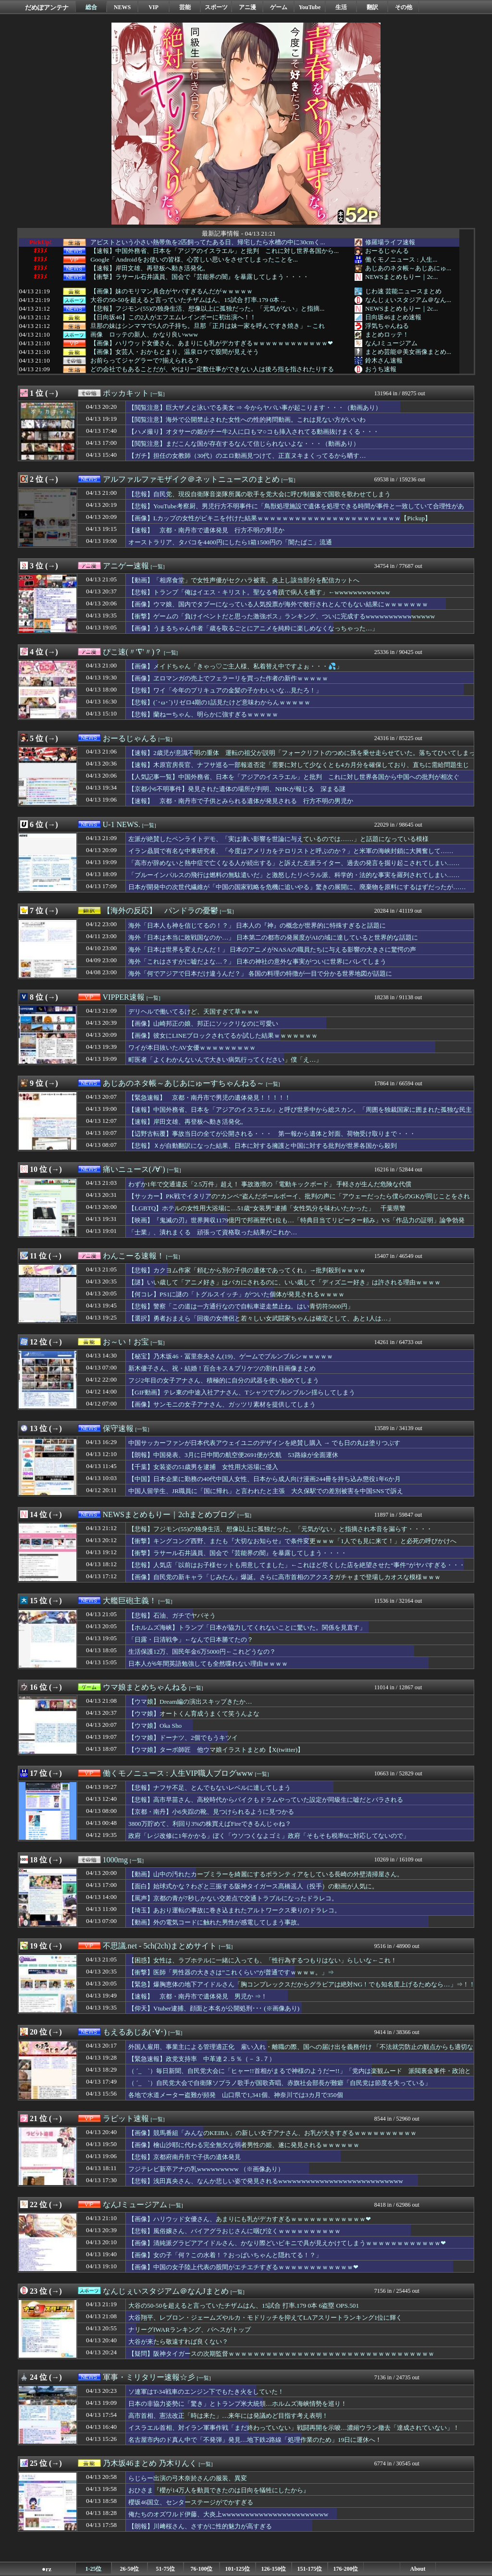  I want to click on 不思議.net - 5ch(2ch)まとめサイト, so click(160, 1946).